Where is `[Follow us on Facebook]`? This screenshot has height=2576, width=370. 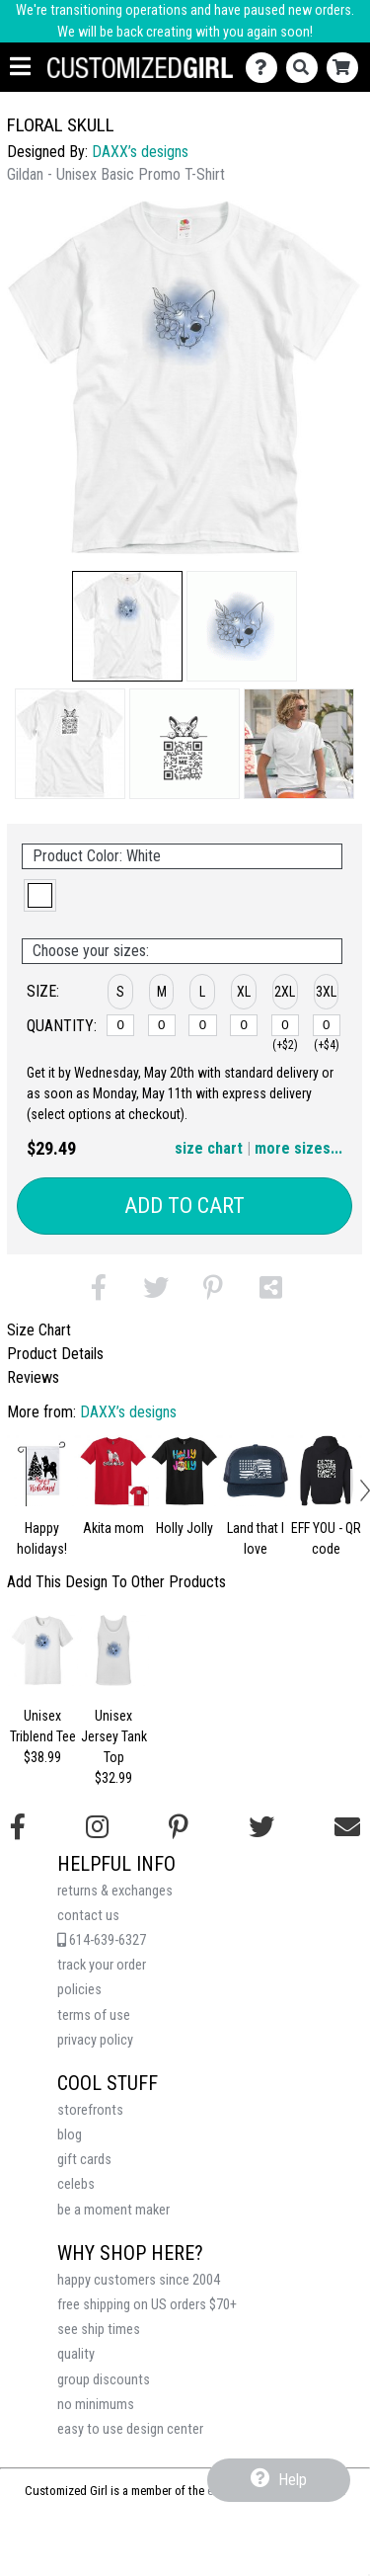 [Follow us on Facebook] is located at coordinates (18, 1827).